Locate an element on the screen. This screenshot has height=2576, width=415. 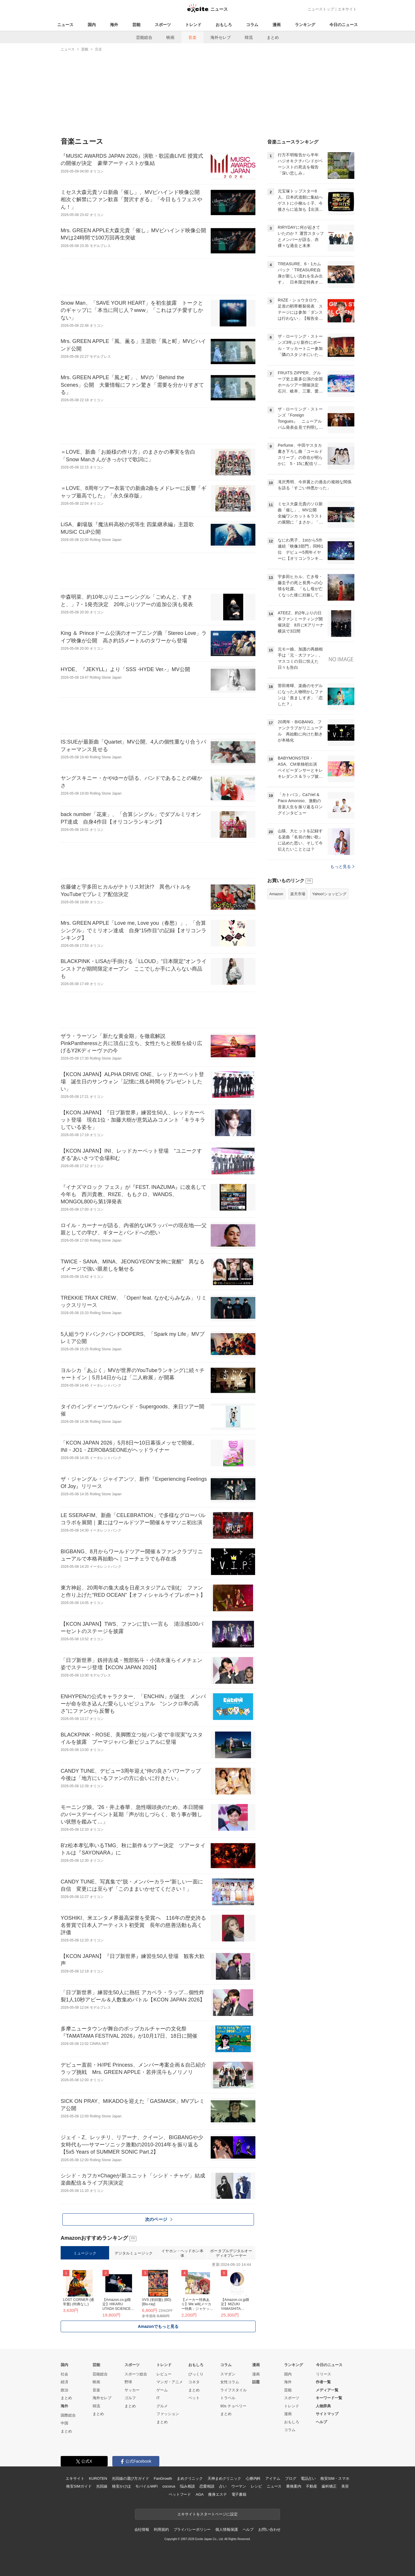
天神まめクリニック is located at coordinates (224, 2478).